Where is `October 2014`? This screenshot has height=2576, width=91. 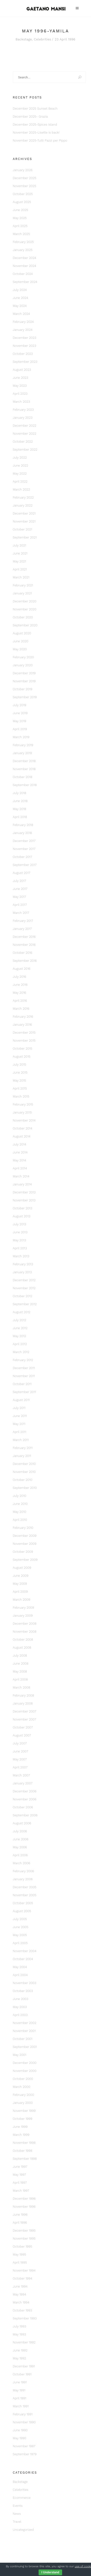
October 2014 is located at coordinates (22, 1128).